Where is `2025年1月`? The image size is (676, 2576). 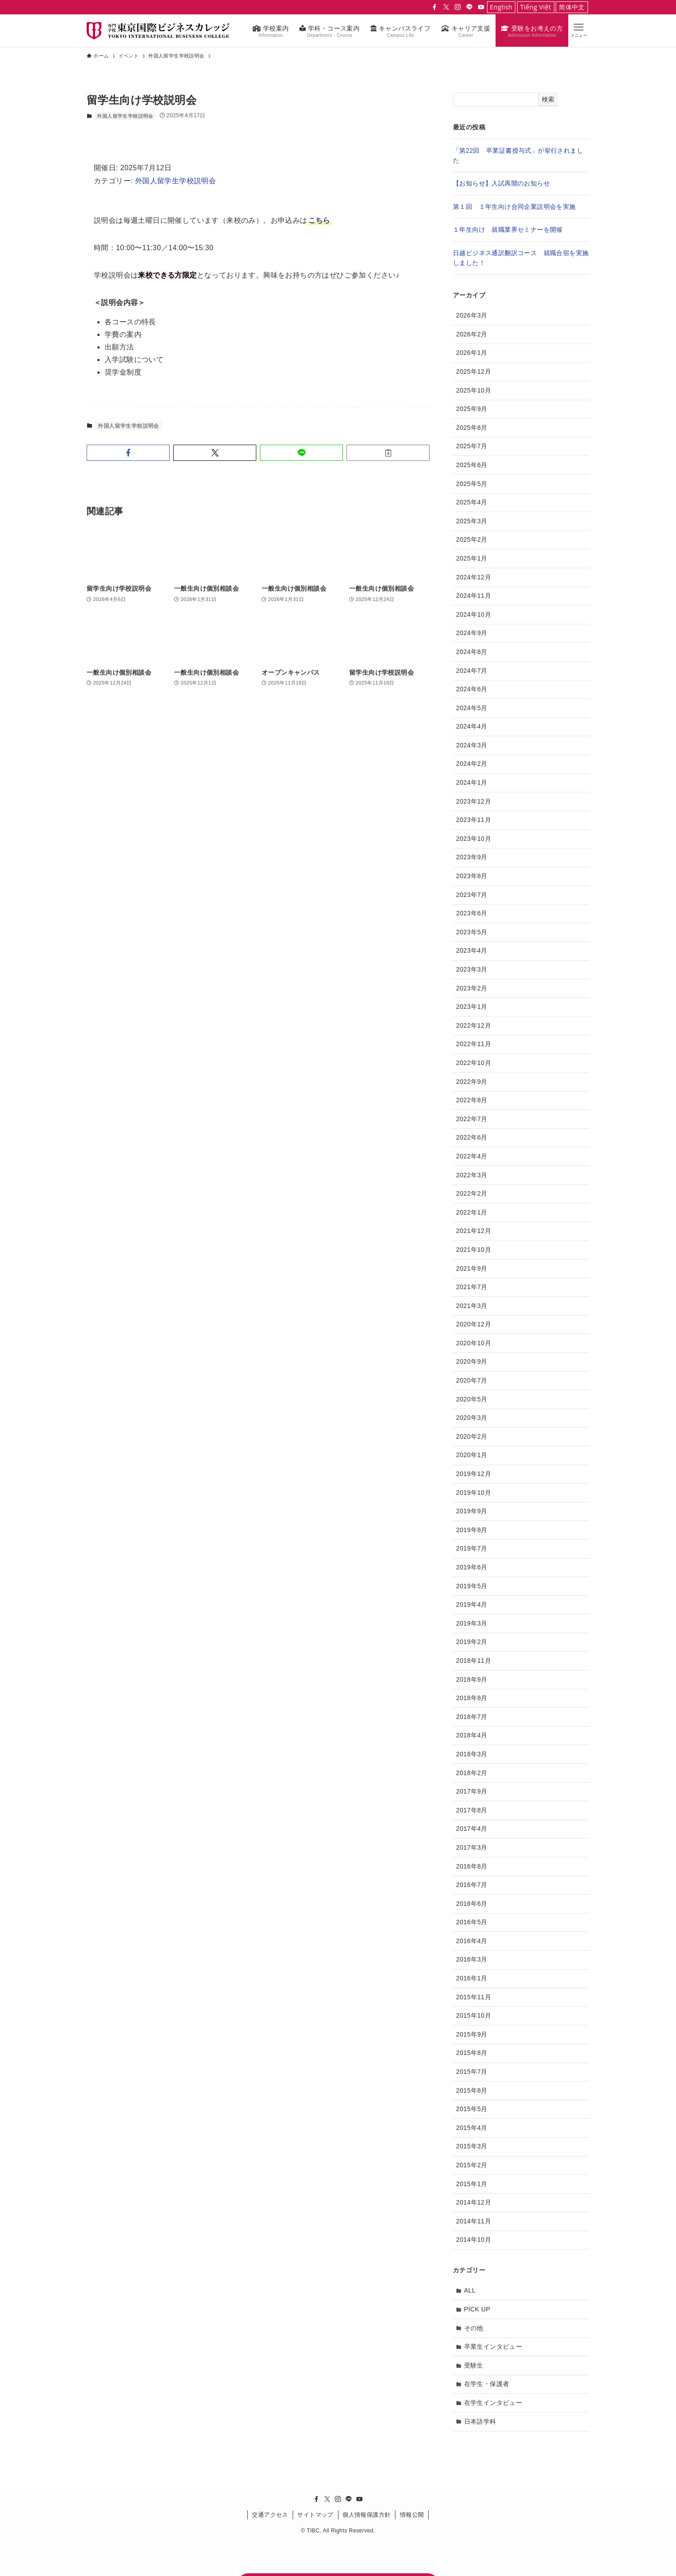 2025年1月 is located at coordinates (471, 558).